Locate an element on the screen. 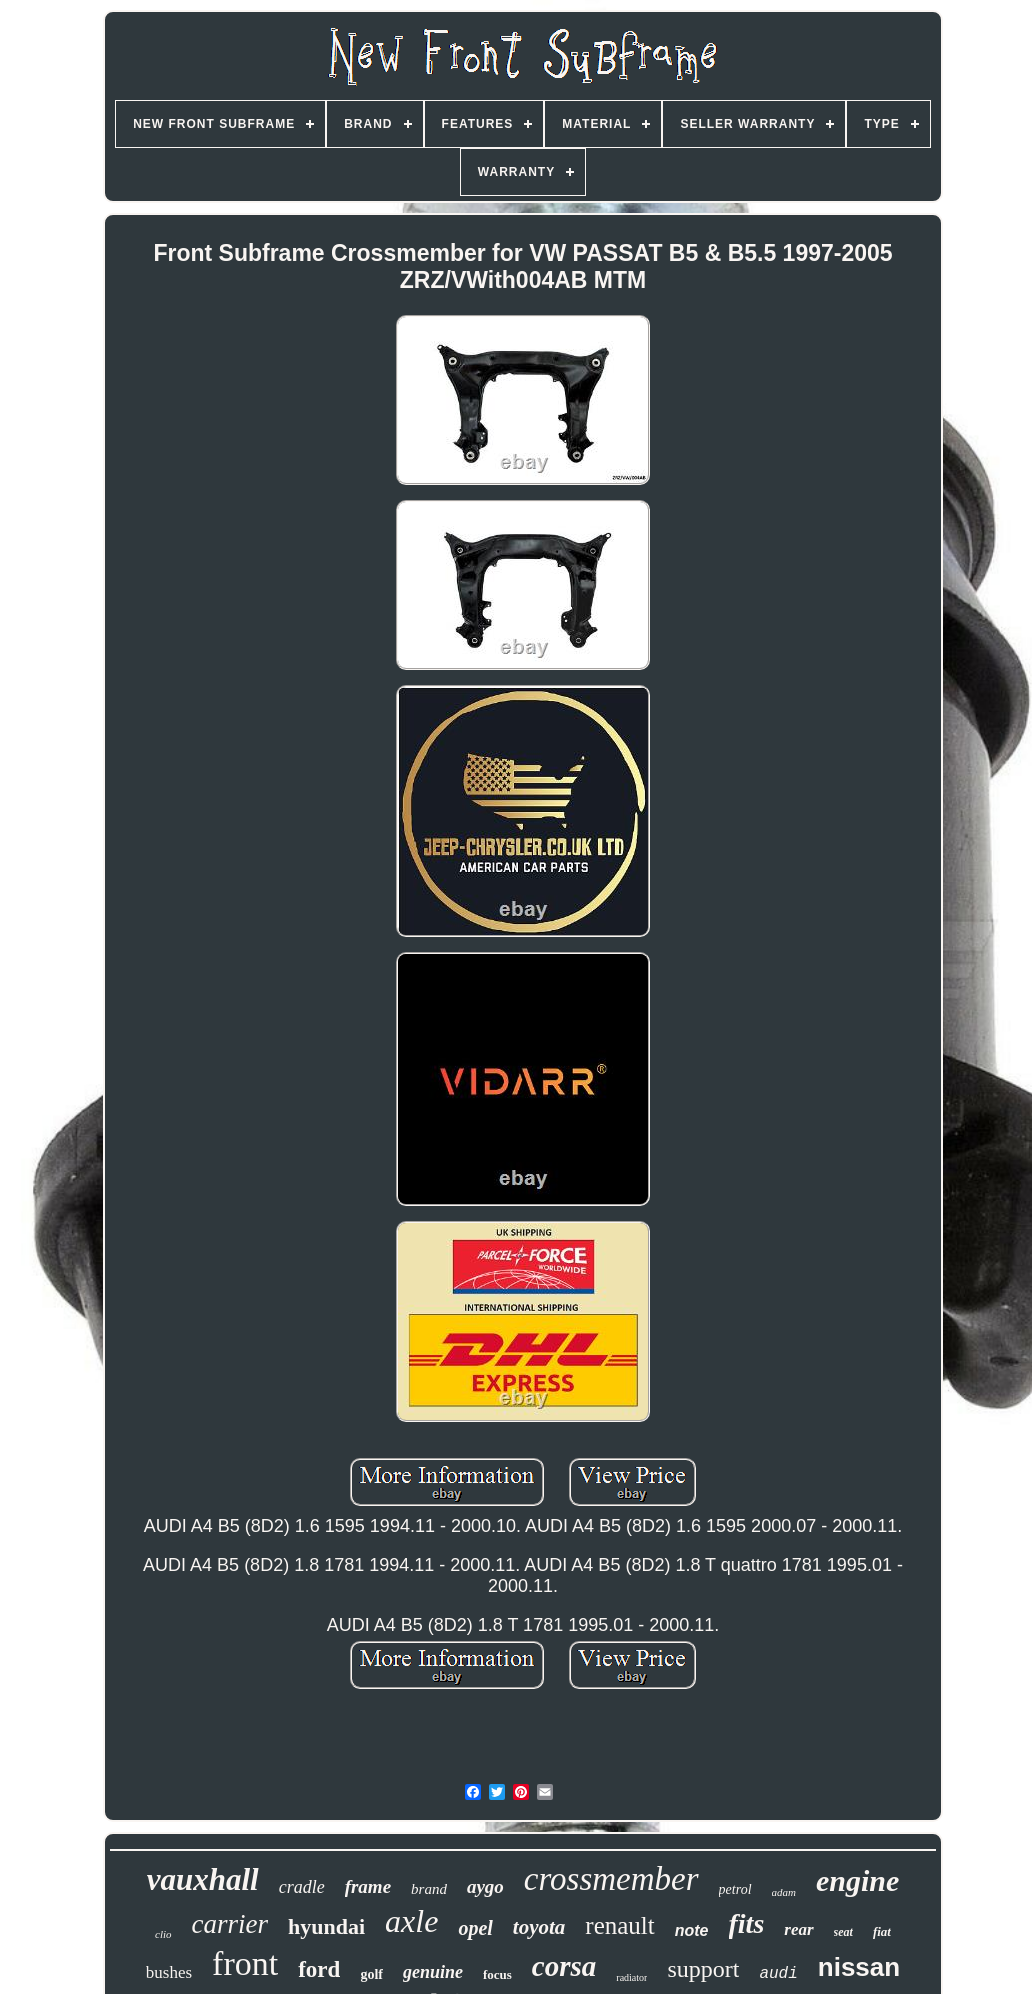 The image size is (1032, 1994). vauxhall is located at coordinates (203, 1879).